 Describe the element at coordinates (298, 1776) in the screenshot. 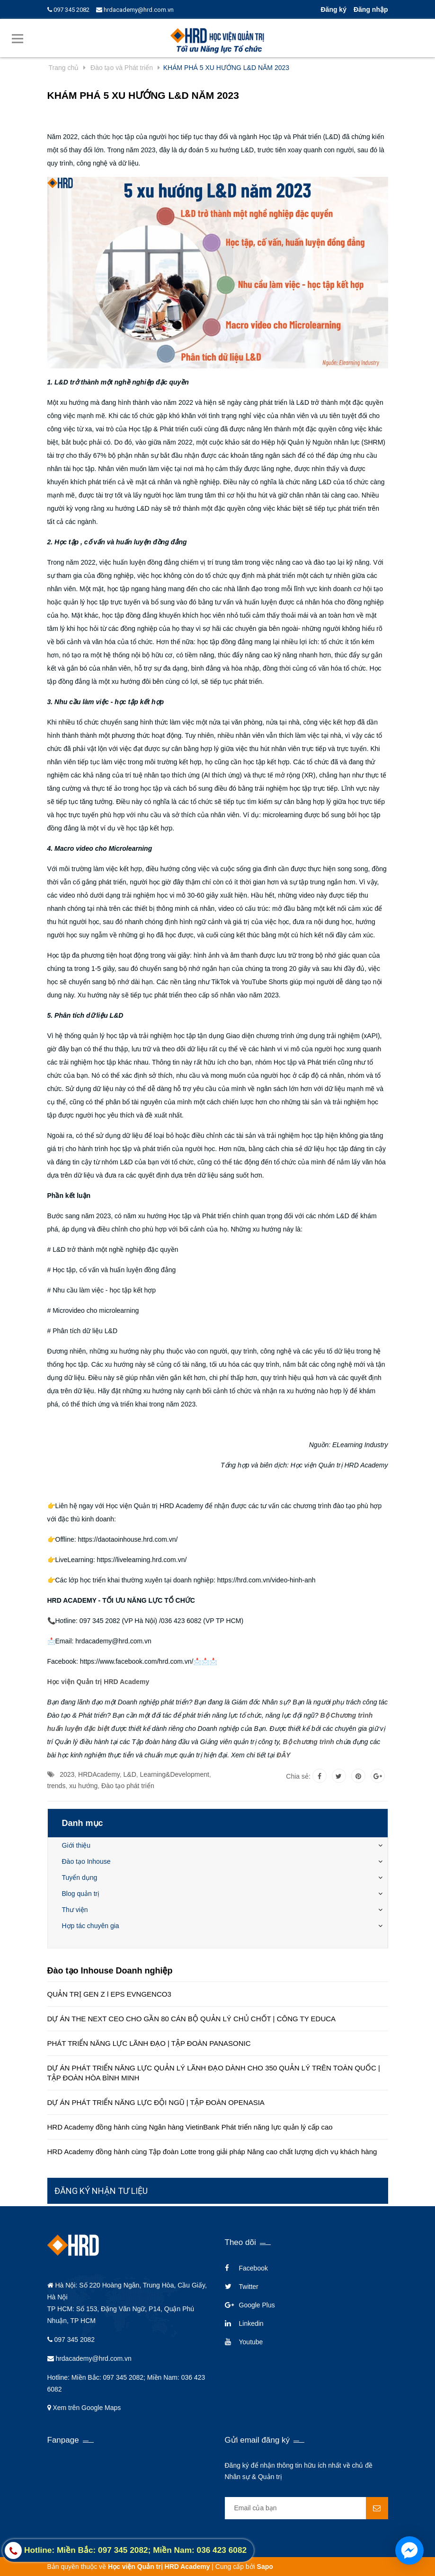

I see `Chia sẻ:` at that location.